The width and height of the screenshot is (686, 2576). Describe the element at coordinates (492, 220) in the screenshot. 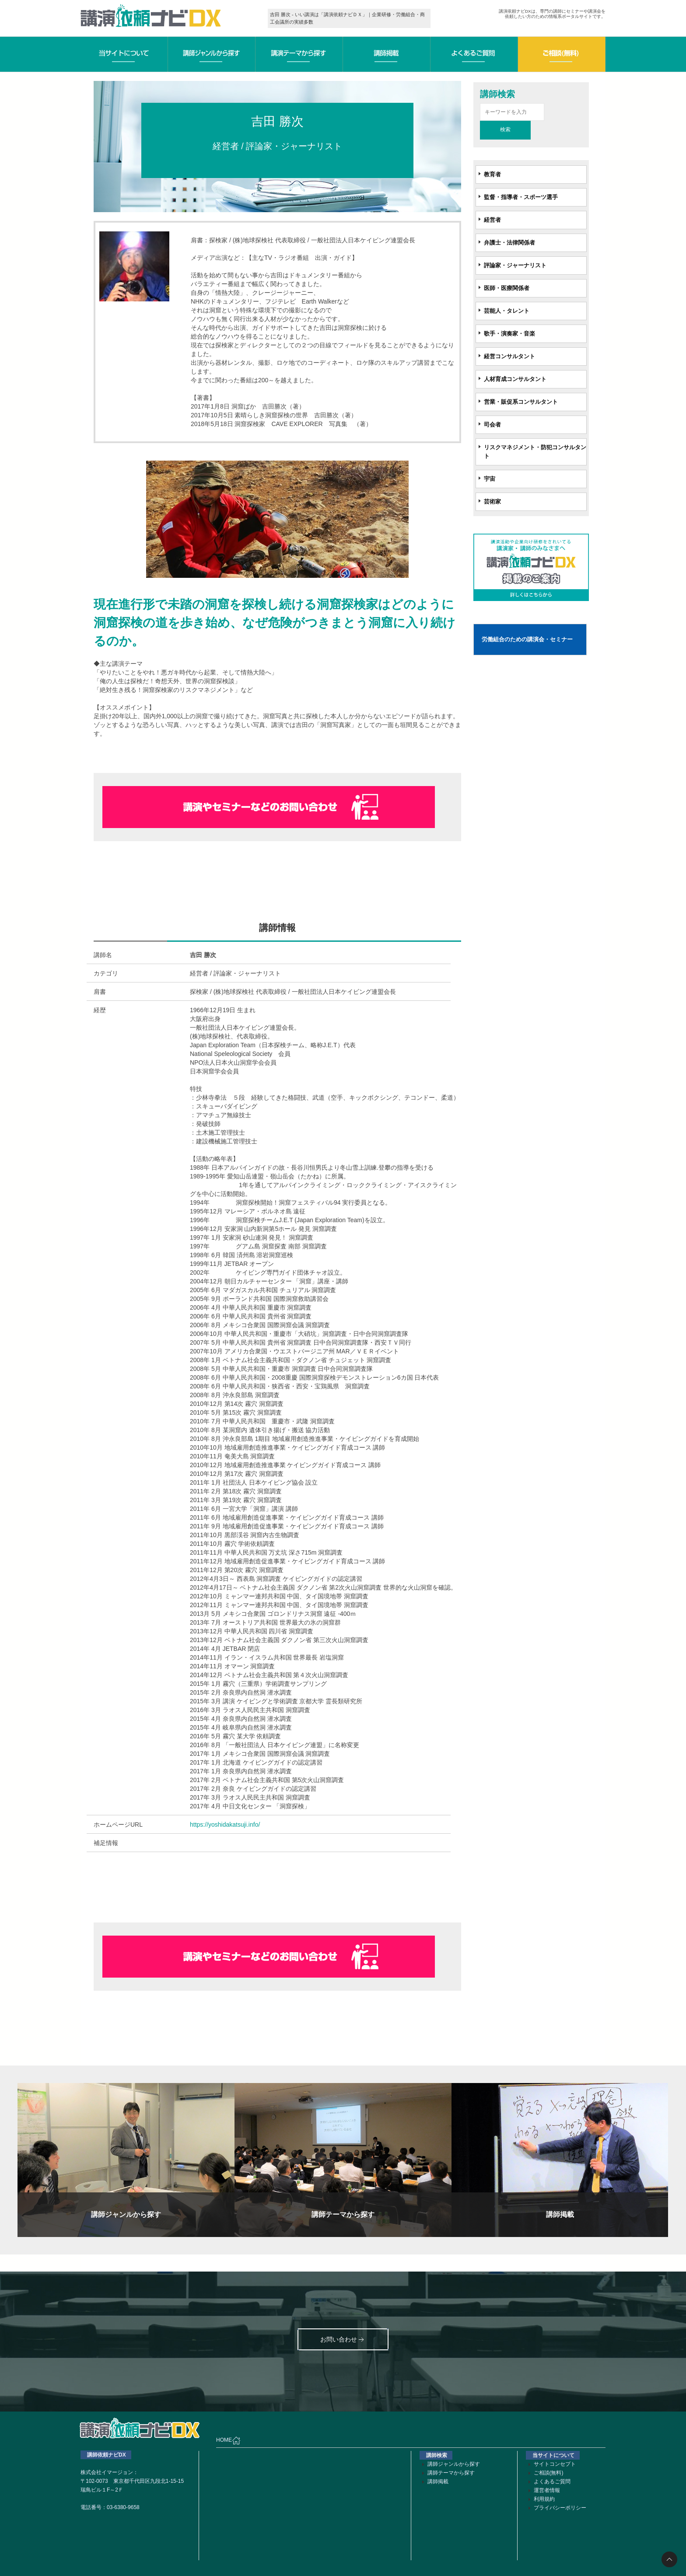

I see `経営者` at that location.